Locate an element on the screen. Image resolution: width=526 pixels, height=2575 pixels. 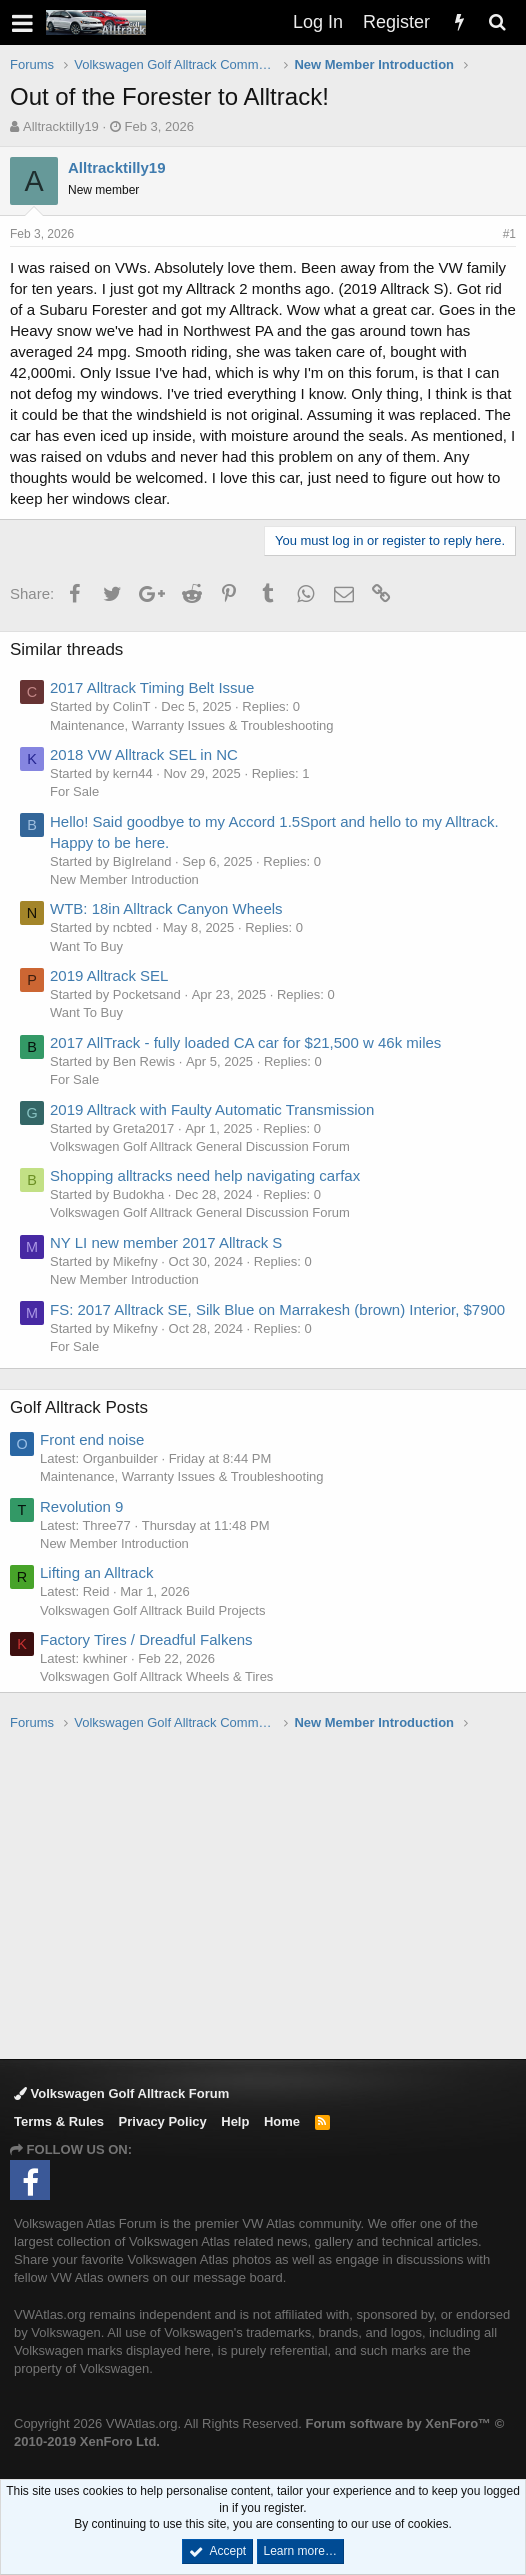
Terms & Rules is located at coordinates (59, 2121).